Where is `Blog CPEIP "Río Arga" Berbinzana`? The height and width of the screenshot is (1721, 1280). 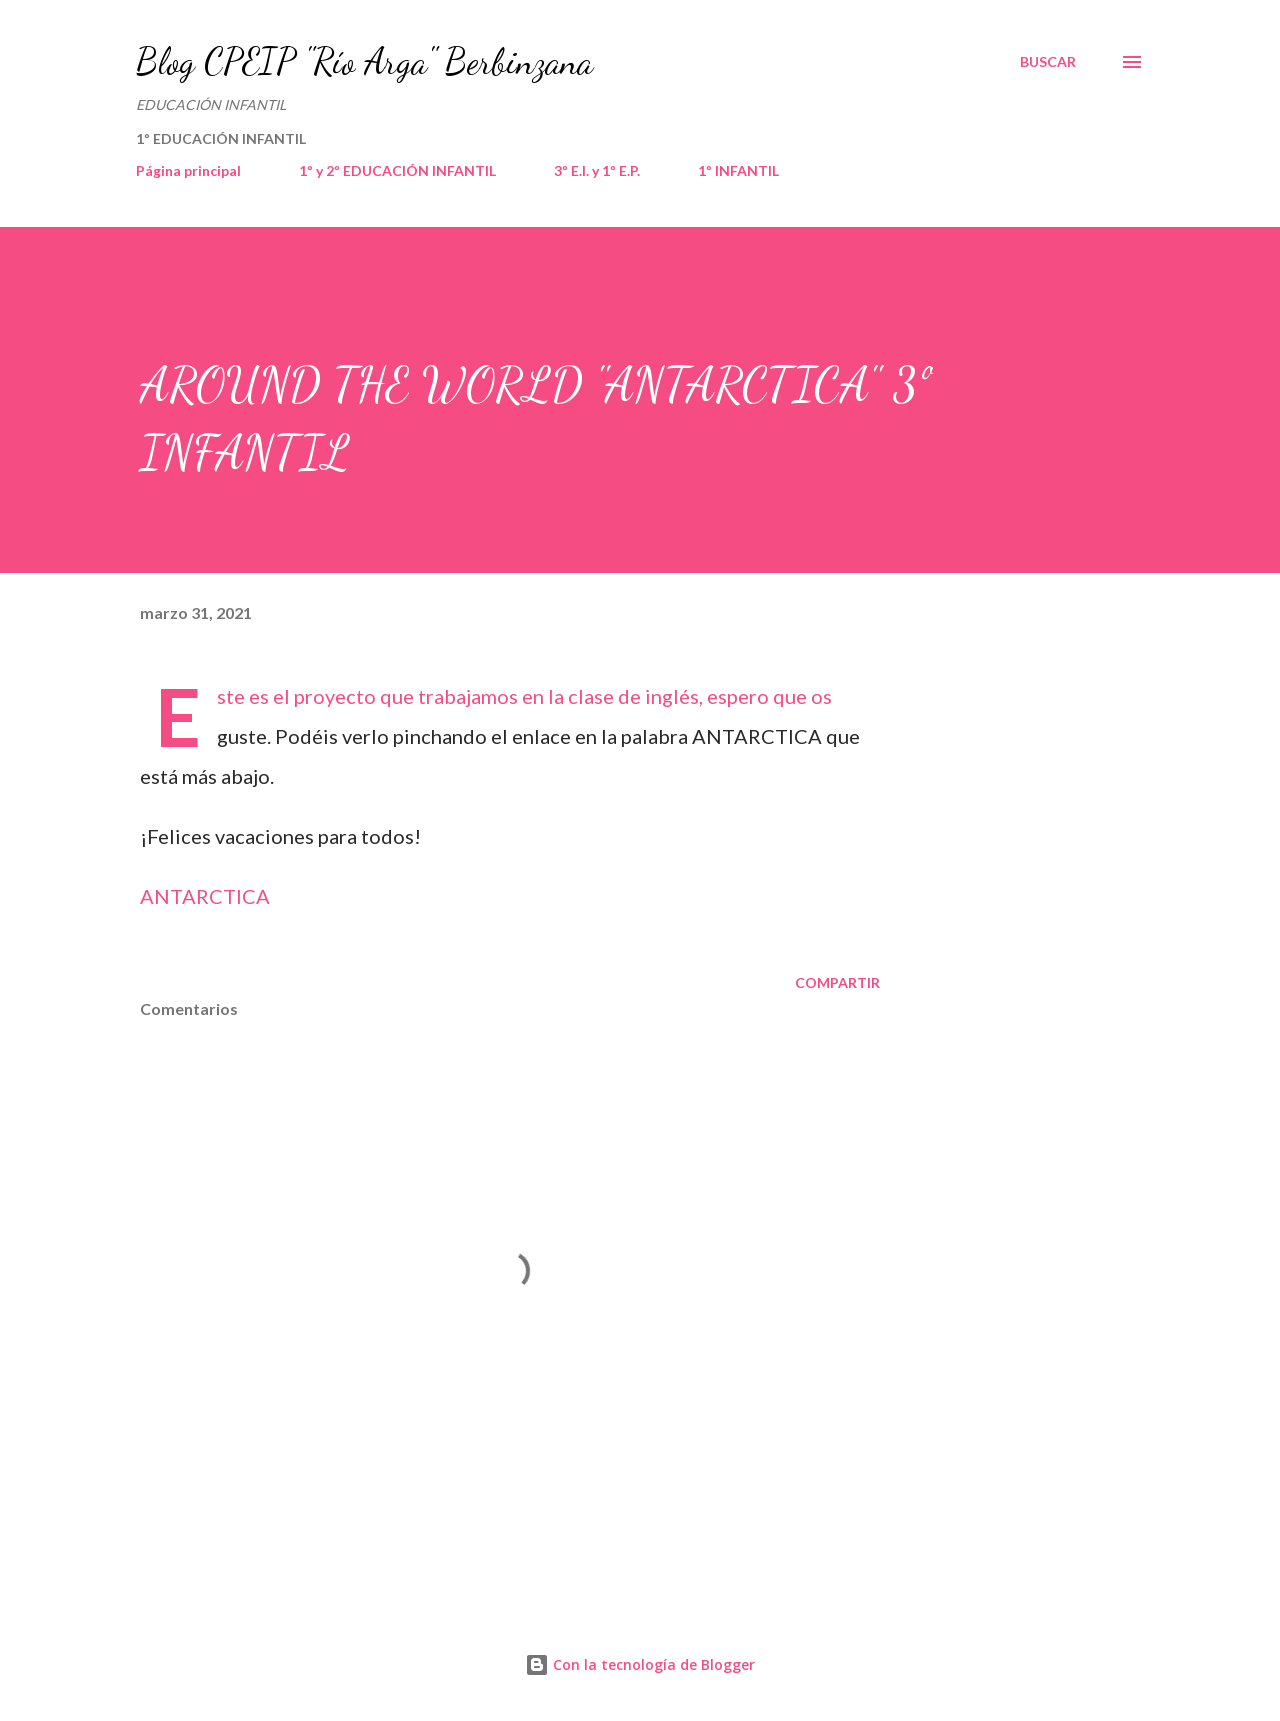 Blog CPEIP "Río Arga" Berbinzana is located at coordinates (364, 61).